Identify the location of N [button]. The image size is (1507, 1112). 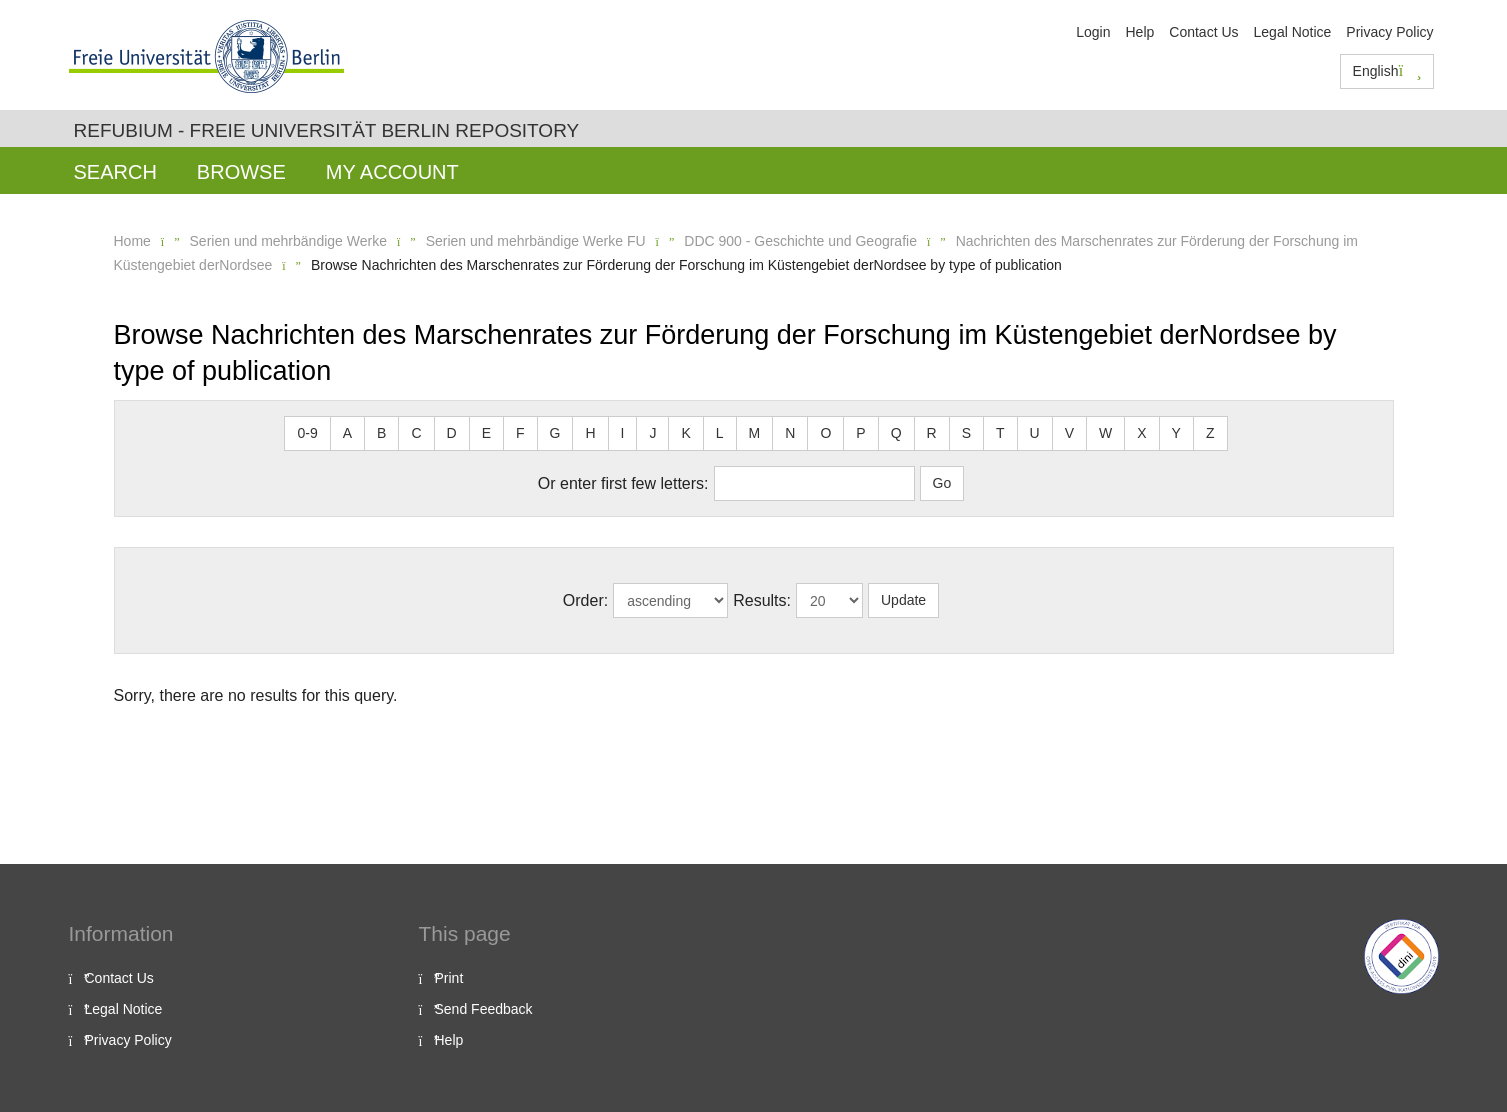
(790, 433).